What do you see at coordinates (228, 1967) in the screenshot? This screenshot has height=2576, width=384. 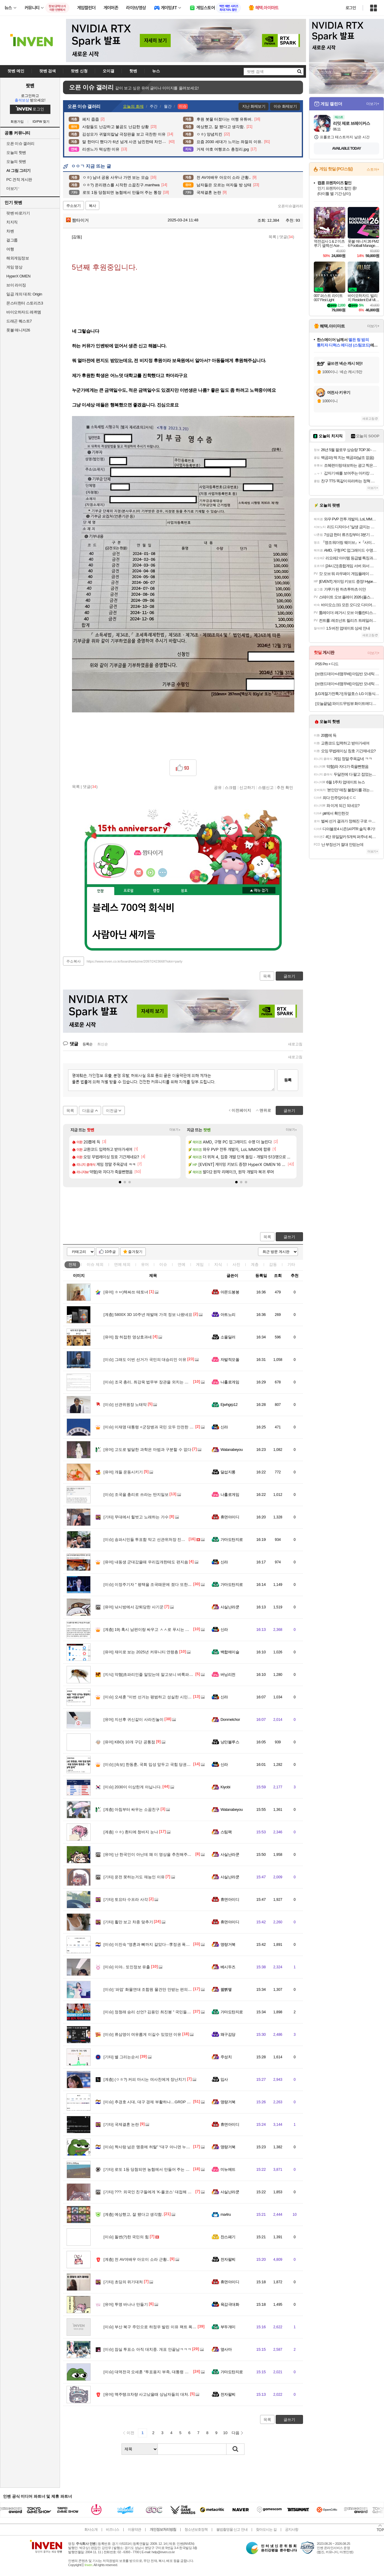 I see `베시두즈` at bounding box center [228, 1967].